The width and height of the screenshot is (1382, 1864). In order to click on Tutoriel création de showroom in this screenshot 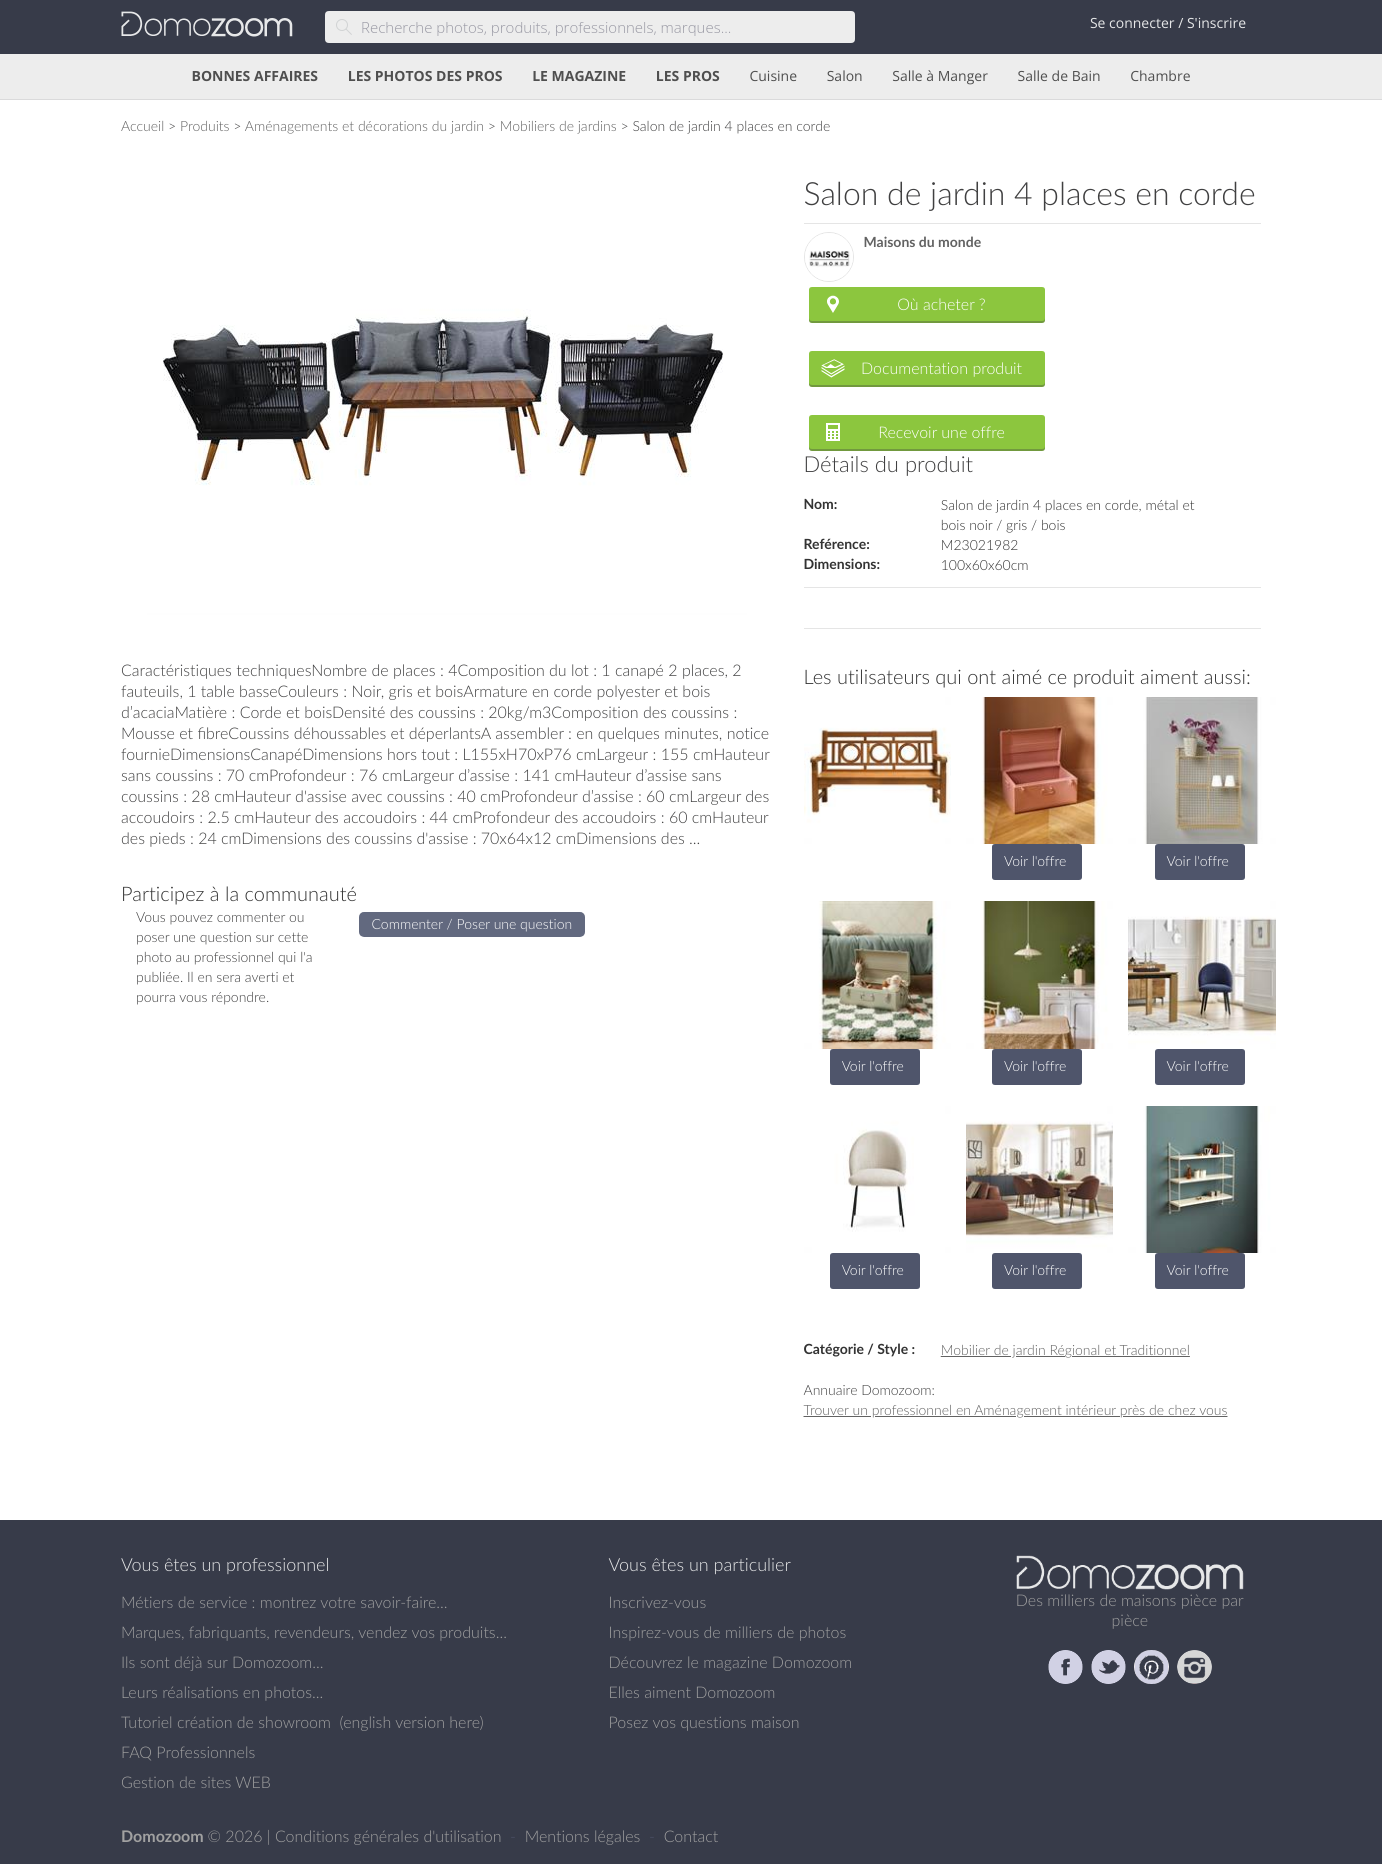, I will do `click(226, 1722)`.